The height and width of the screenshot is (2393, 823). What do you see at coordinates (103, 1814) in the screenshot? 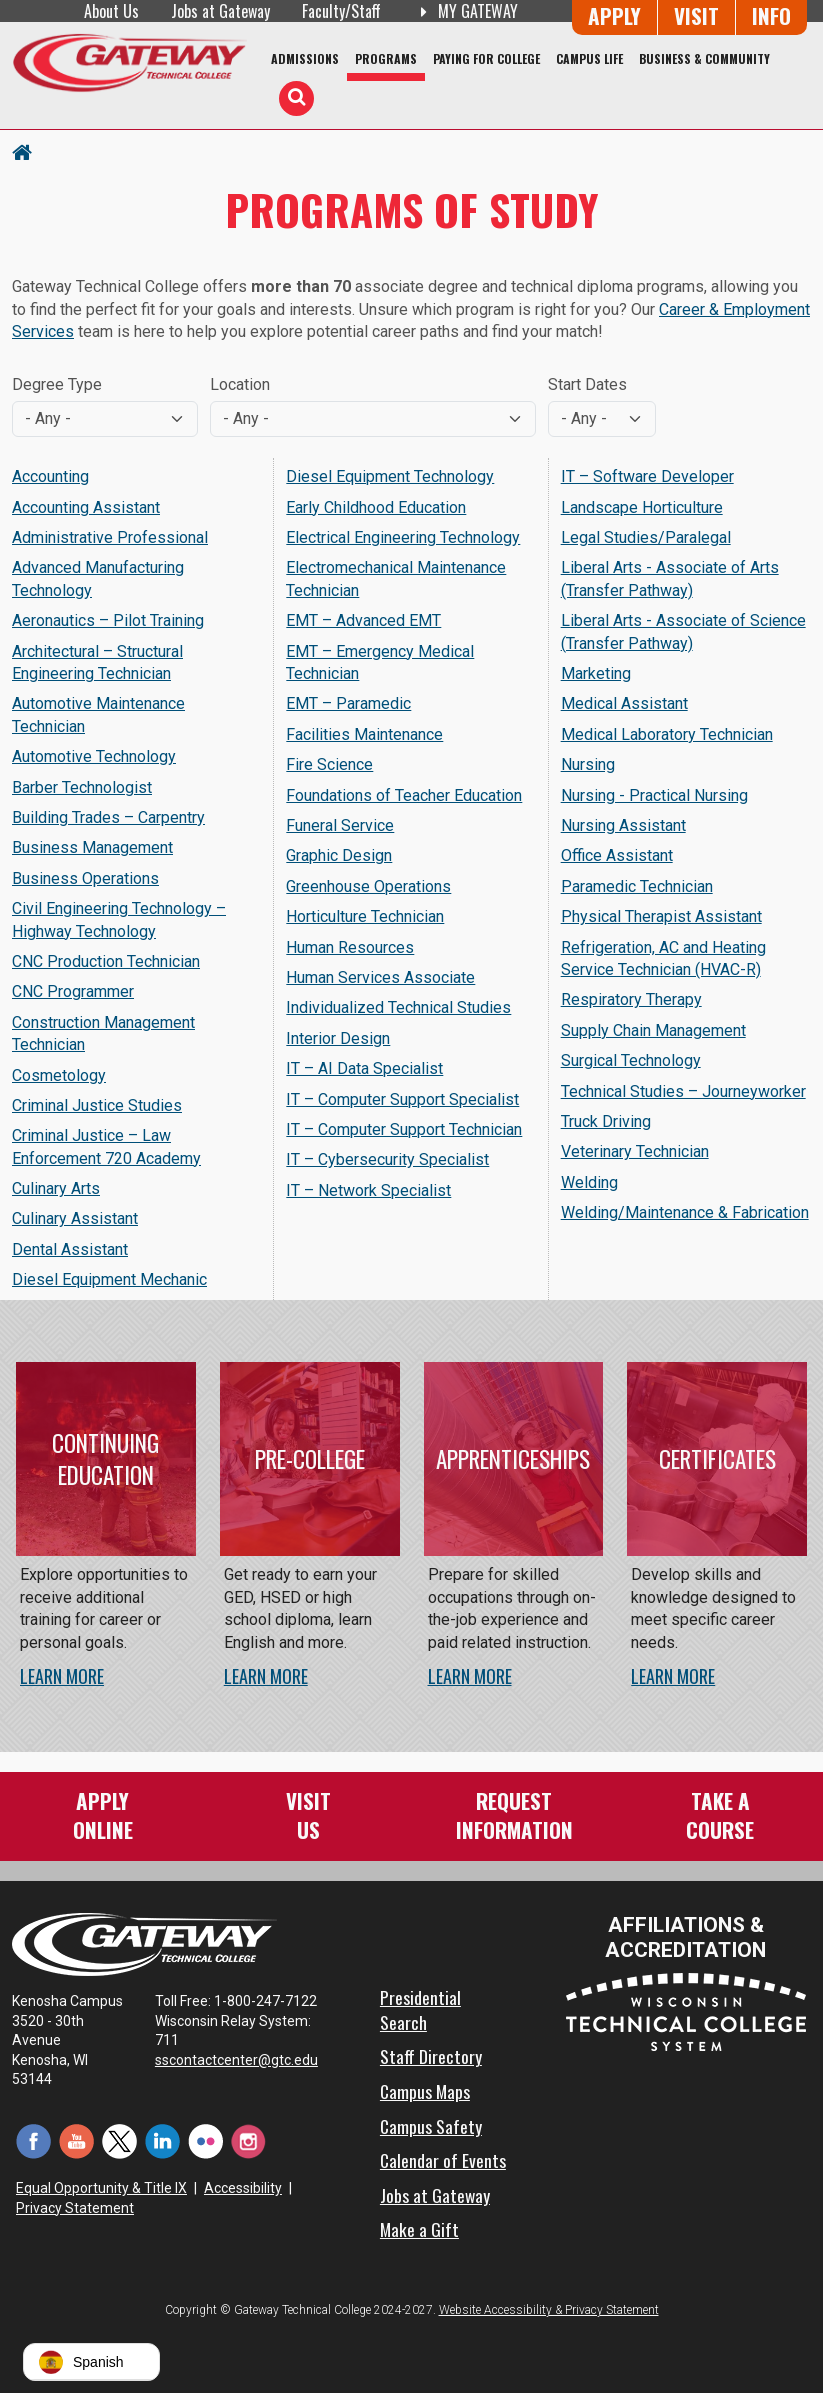
I see `ApplyOnline [Apply Online to Gateway]` at bounding box center [103, 1814].